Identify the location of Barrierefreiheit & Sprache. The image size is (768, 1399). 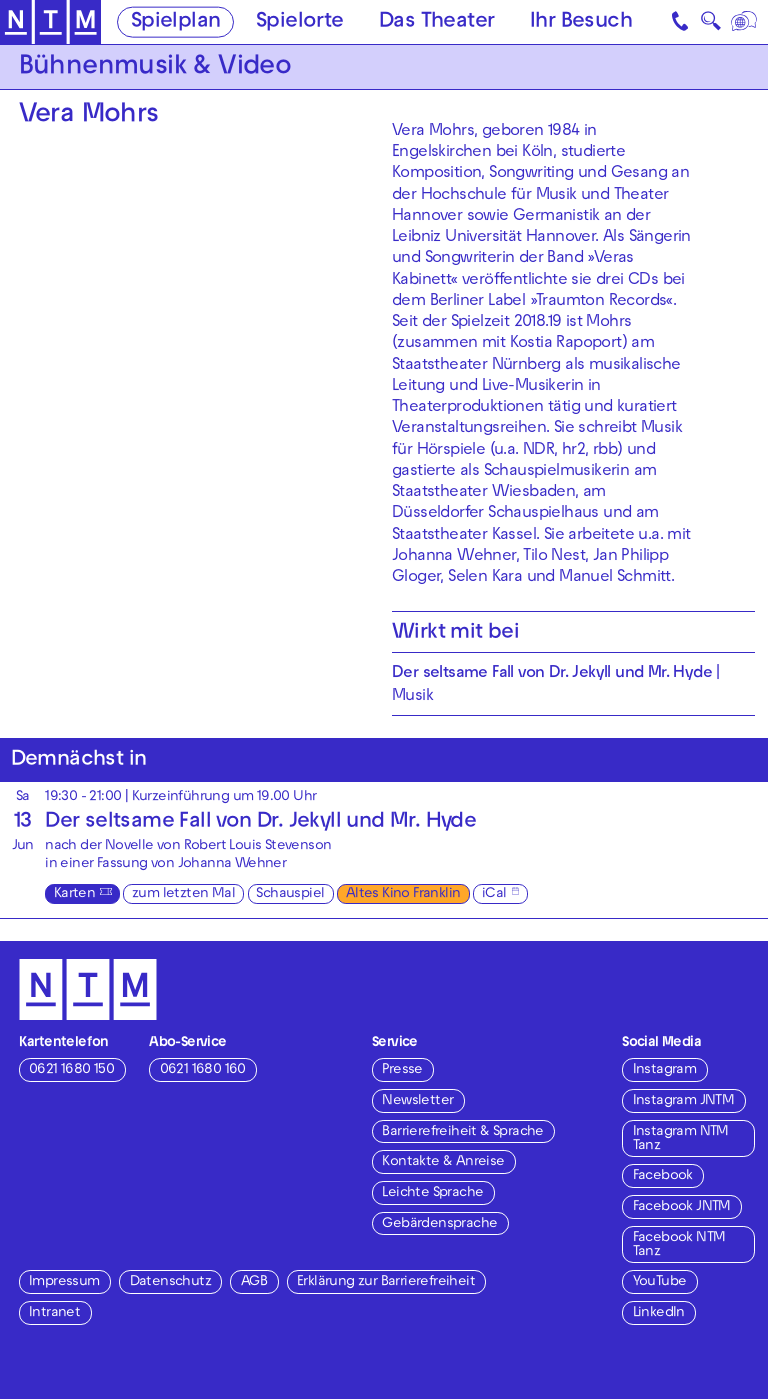
(462, 1132).